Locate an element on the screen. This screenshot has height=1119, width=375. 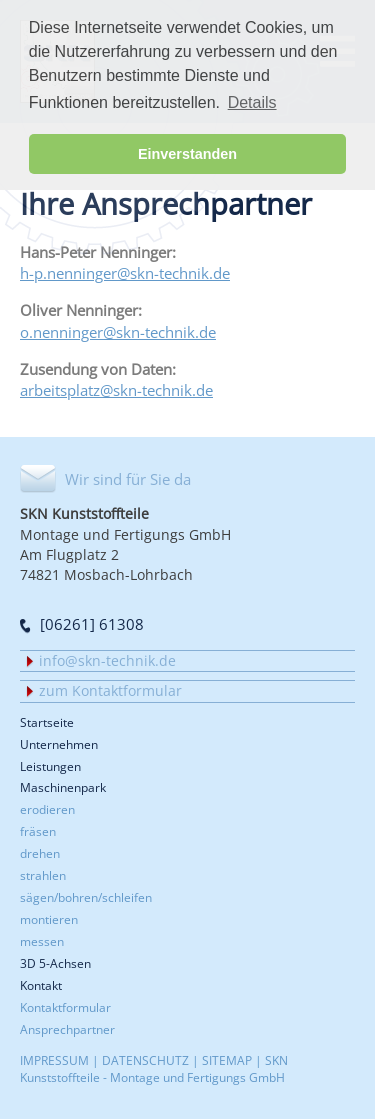
3D 5-Achsen is located at coordinates (55, 963).